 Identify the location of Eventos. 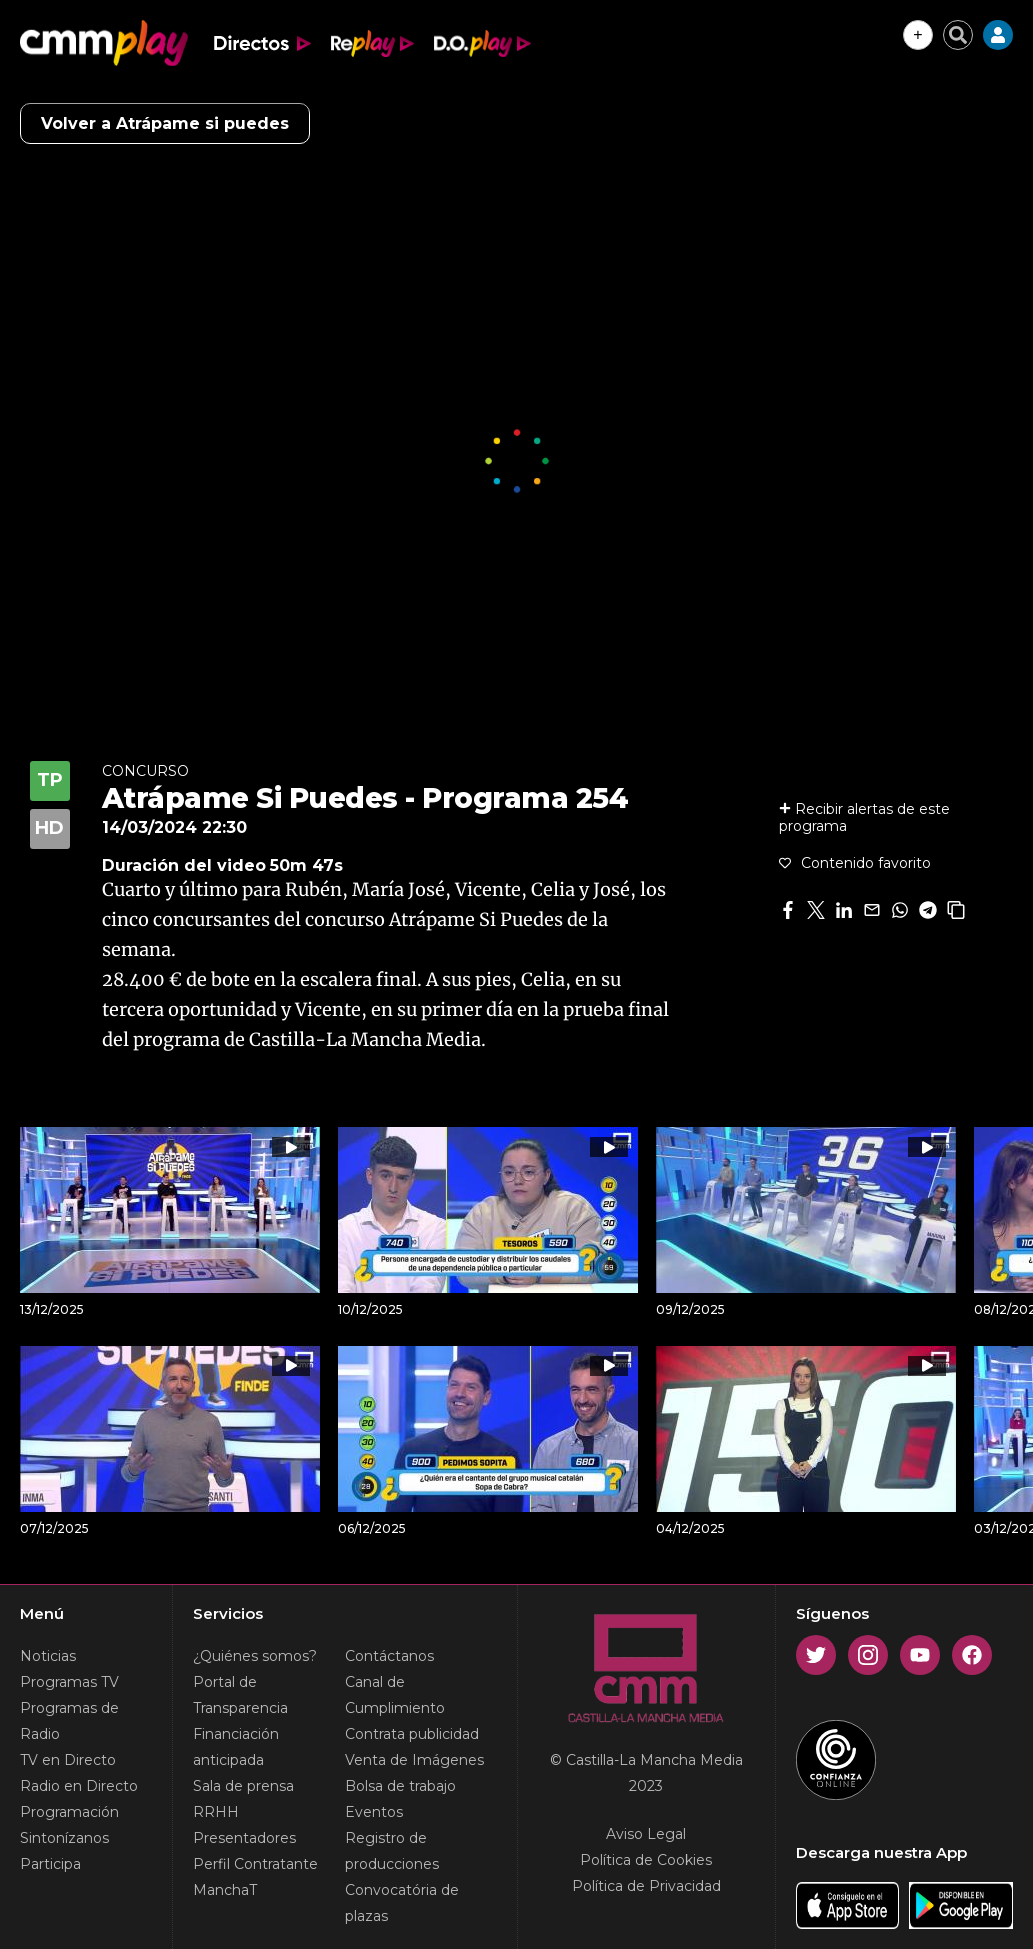
(374, 1812).